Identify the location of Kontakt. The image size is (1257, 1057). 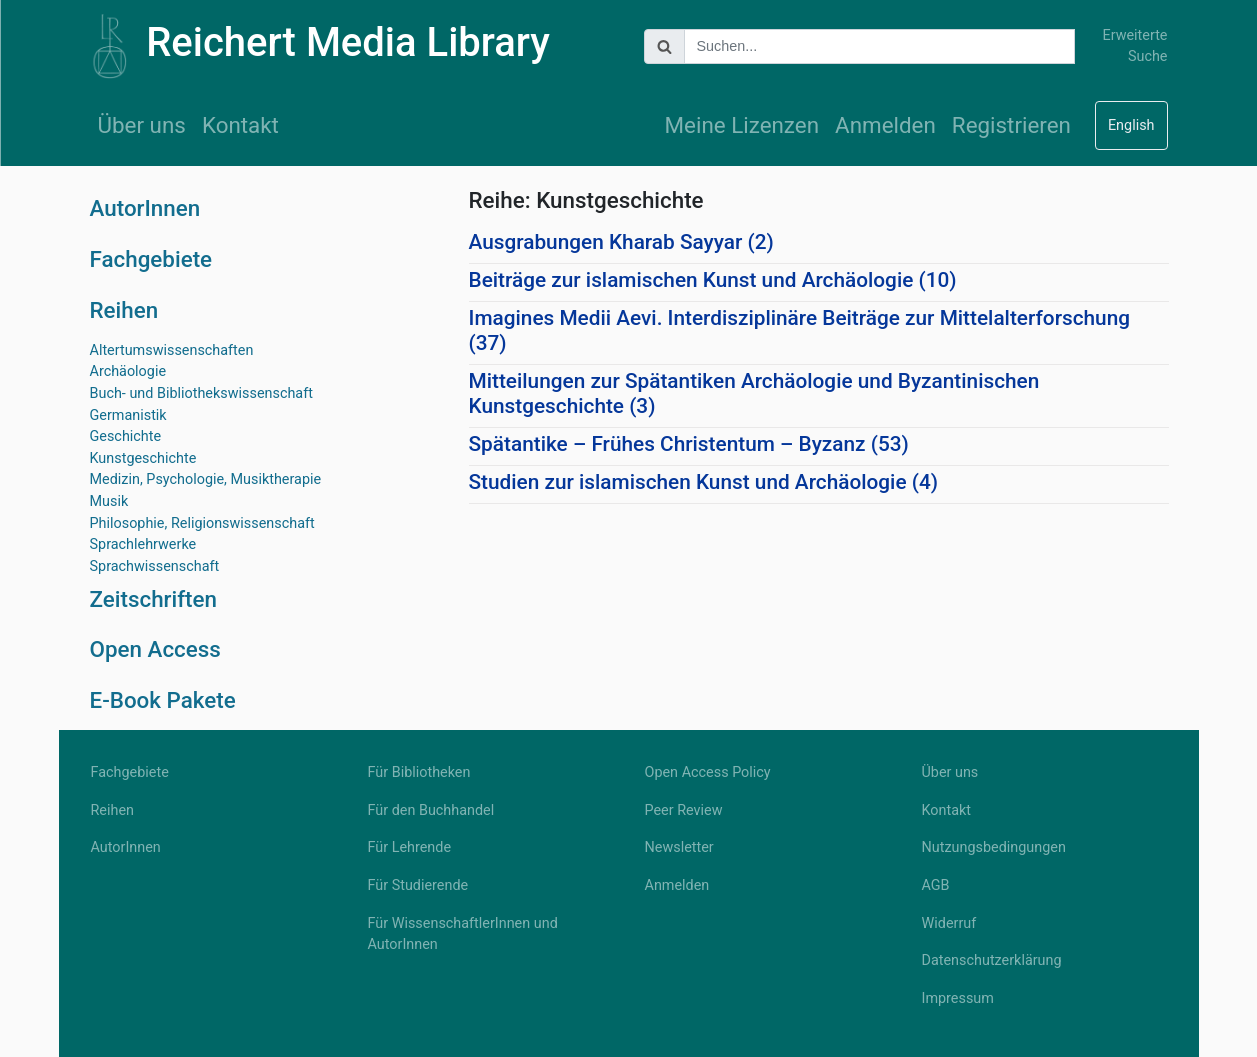
(240, 125).